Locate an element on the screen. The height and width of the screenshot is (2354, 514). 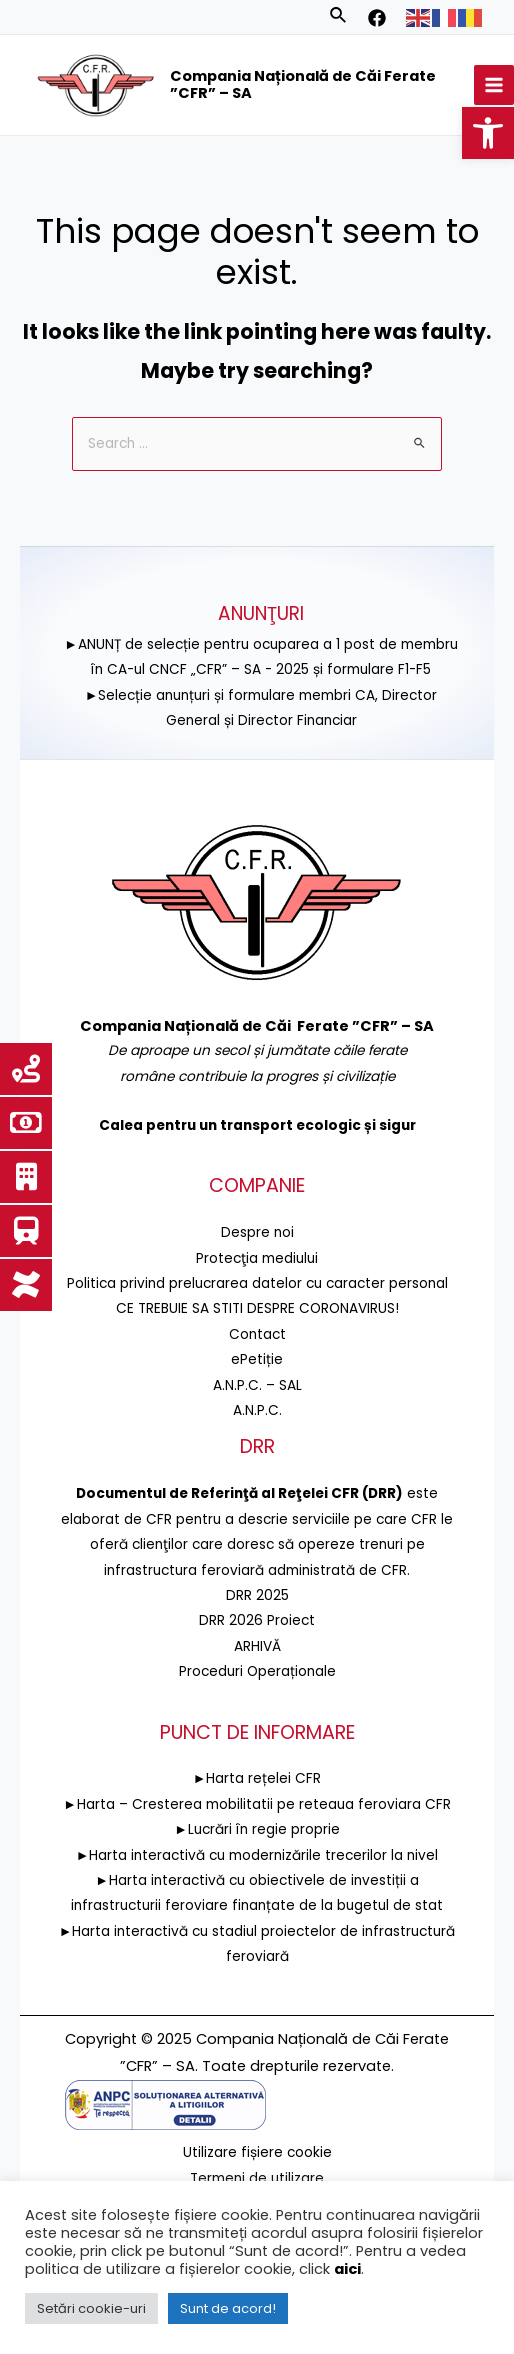
A.N.P.C. – SAL [link] is located at coordinates (257, 1385).